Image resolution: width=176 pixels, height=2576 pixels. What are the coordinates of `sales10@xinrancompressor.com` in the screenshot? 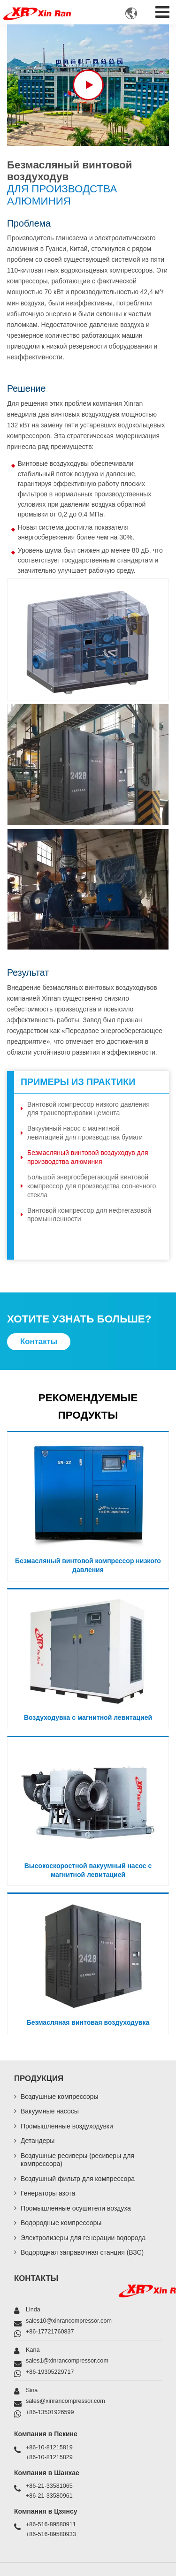 It's located at (69, 2321).